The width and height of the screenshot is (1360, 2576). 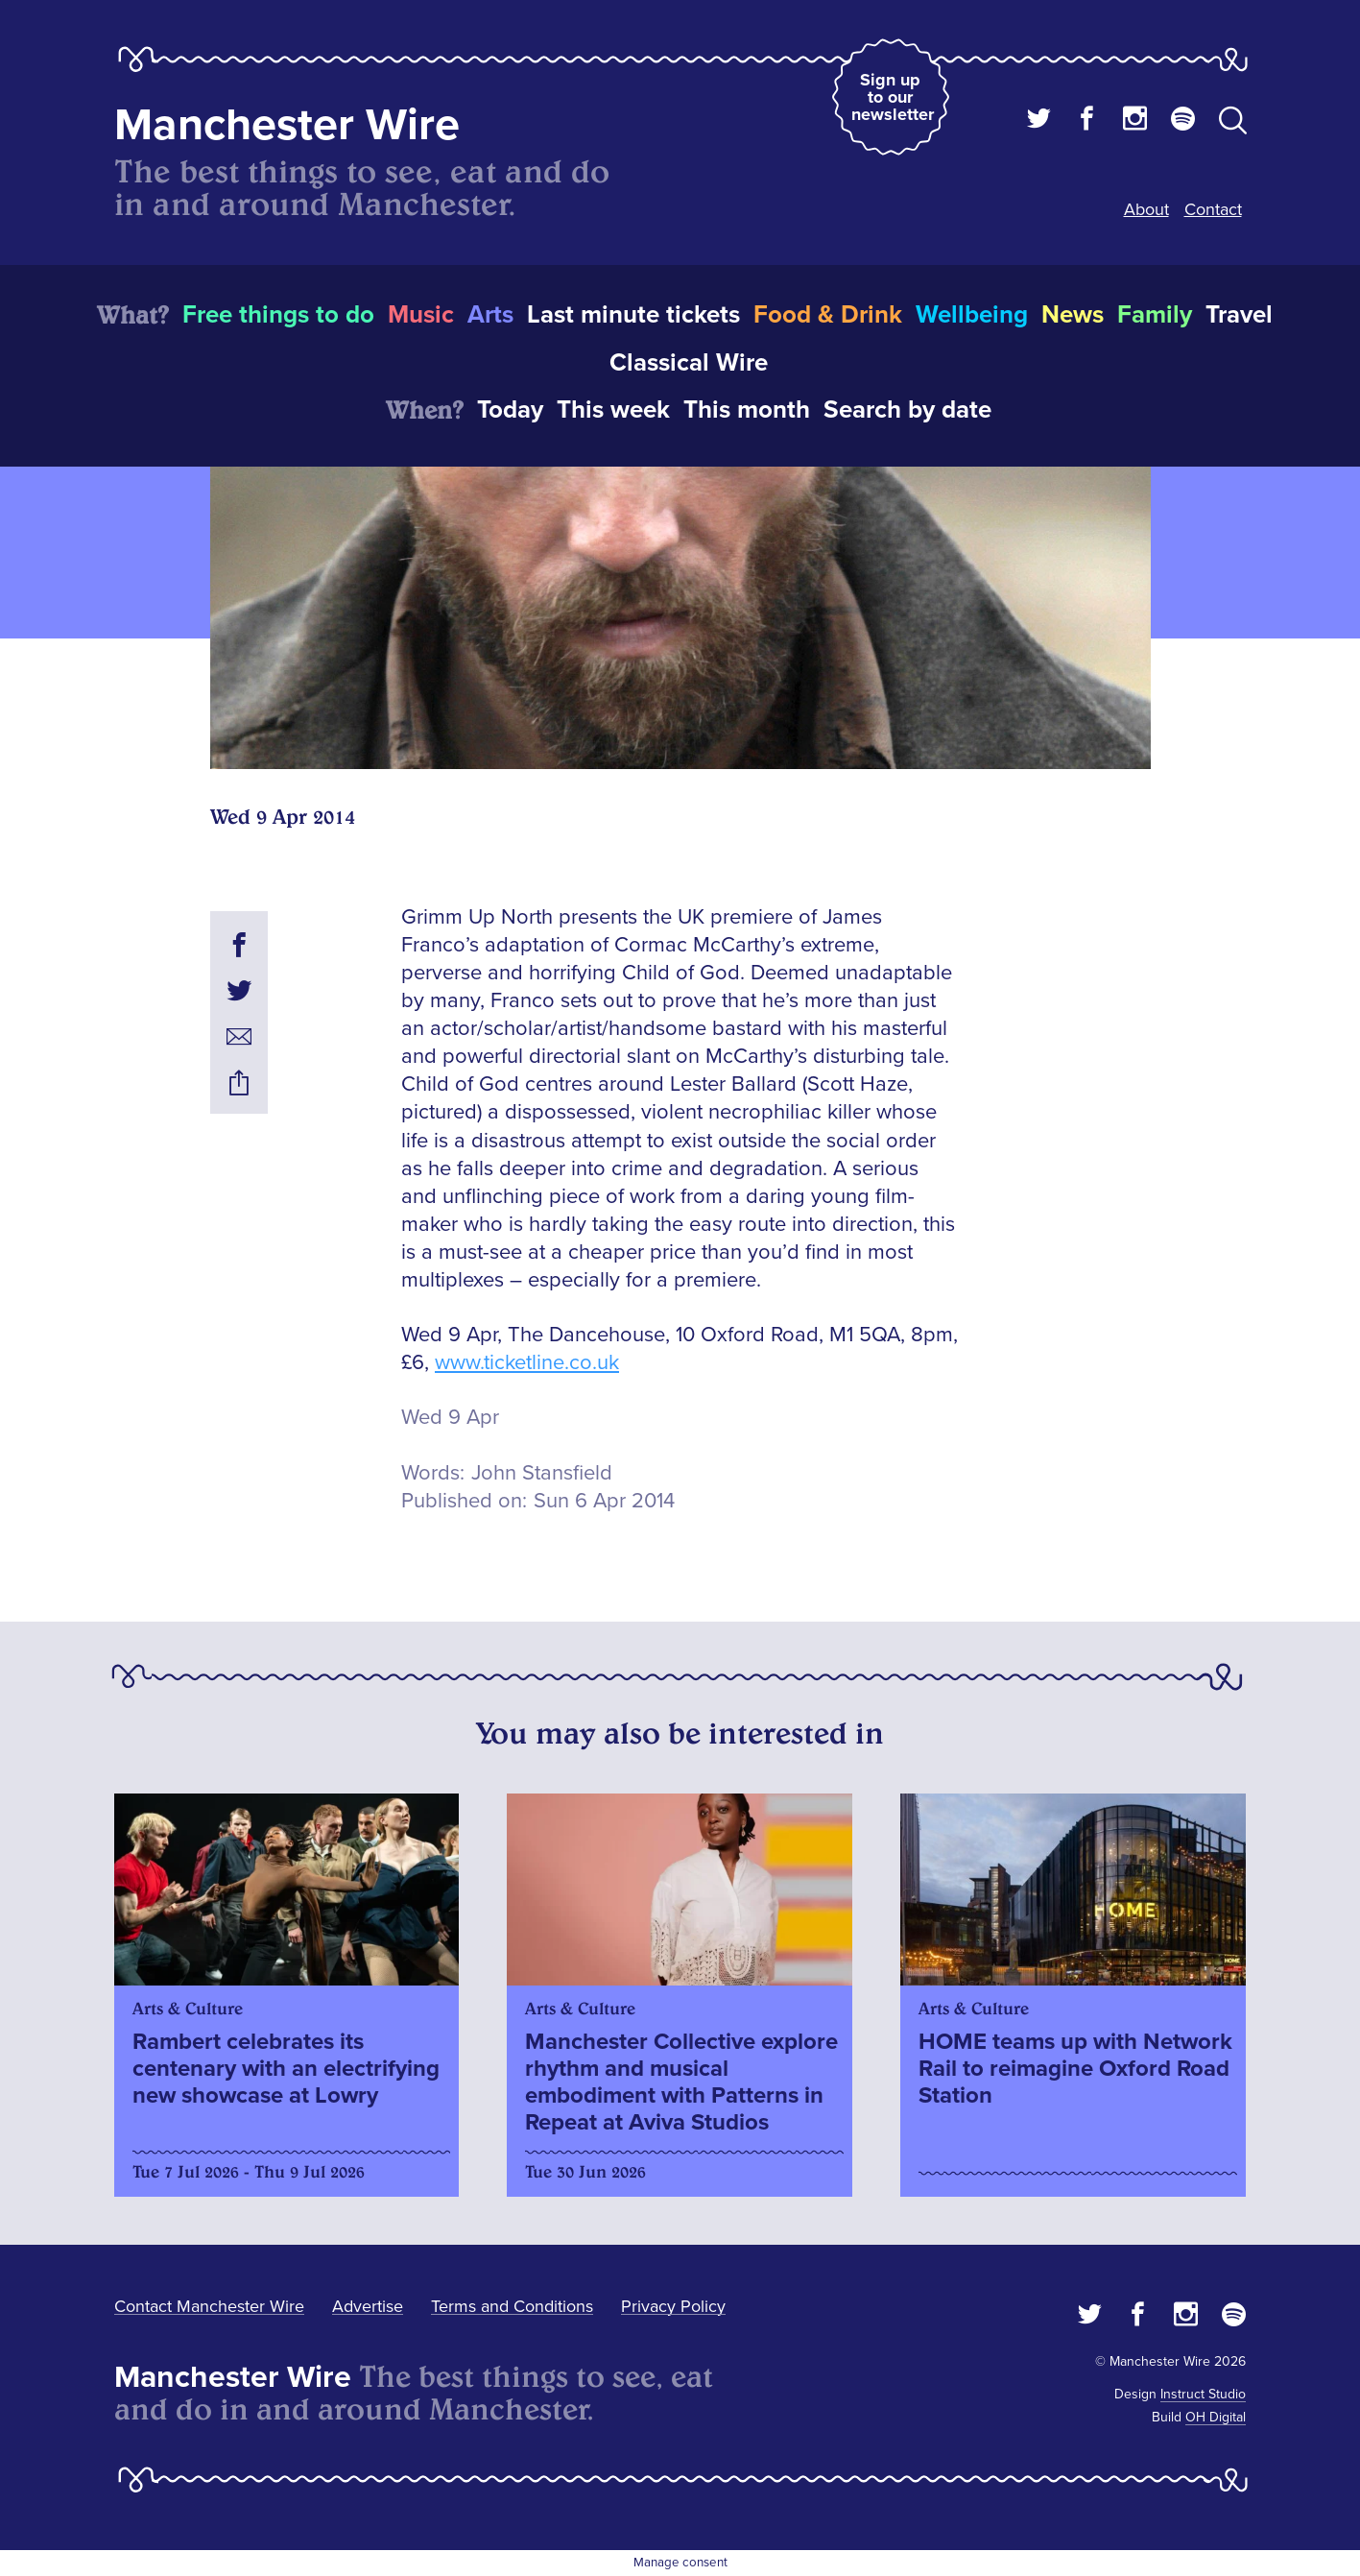 I want to click on Wellbeing, so click(x=972, y=315).